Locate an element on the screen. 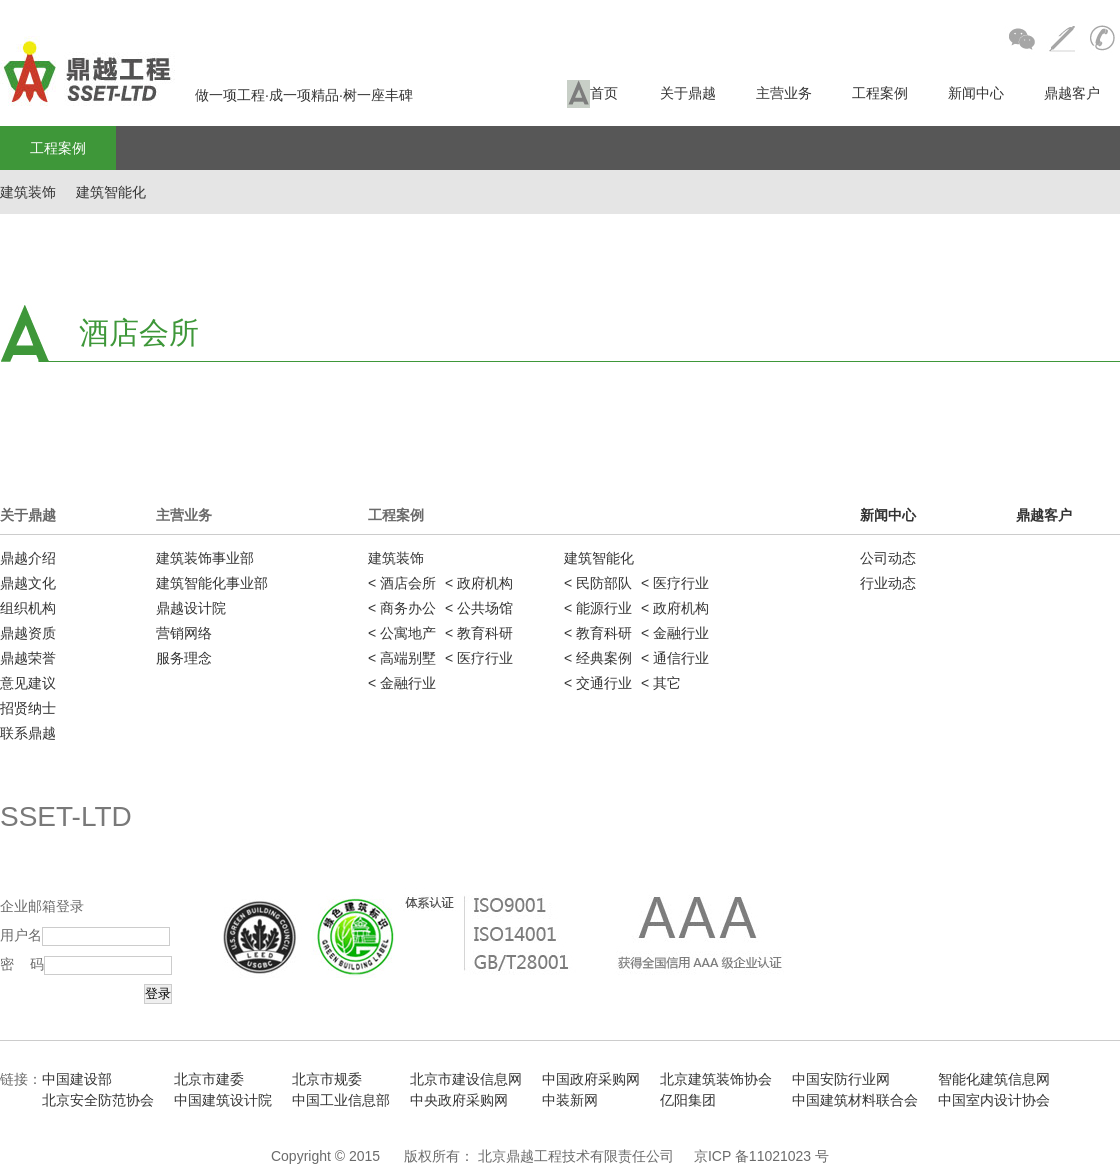 This screenshot has height=1171, width=1120. 行业动态 is located at coordinates (888, 583).